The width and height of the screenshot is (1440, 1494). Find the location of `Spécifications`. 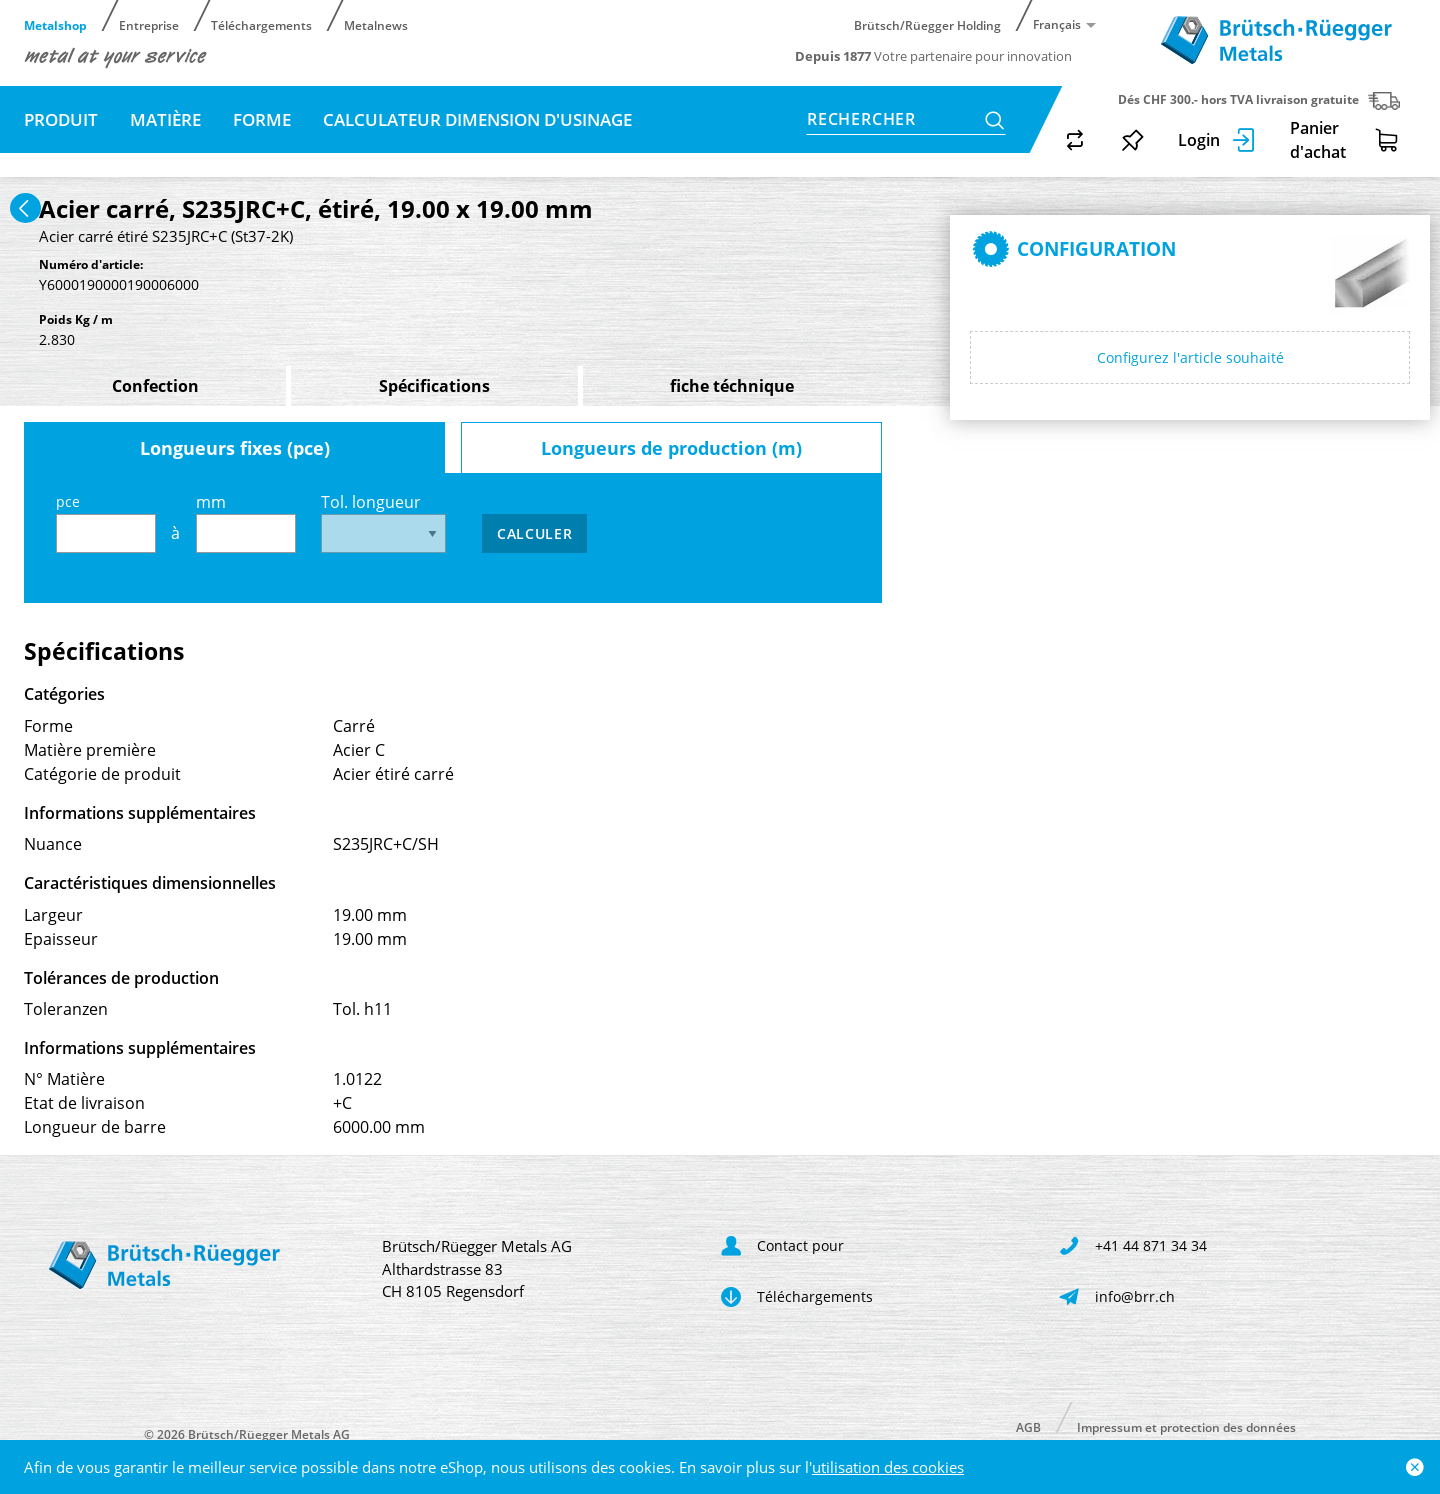

Spécifications is located at coordinates (434, 386).